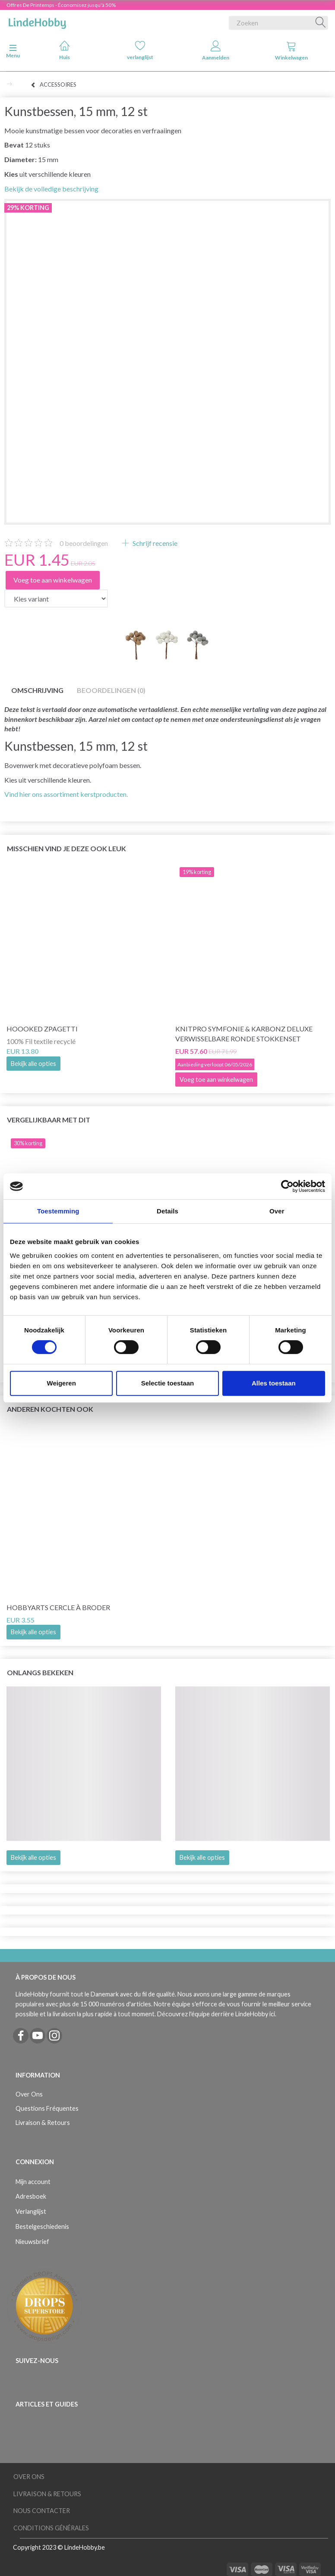 The width and height of the screenshot is (335, 2576). What do you see at coordinates (37, 690) in the screenshot?
I see `Omschrijving` at bounding box center [37, 690].